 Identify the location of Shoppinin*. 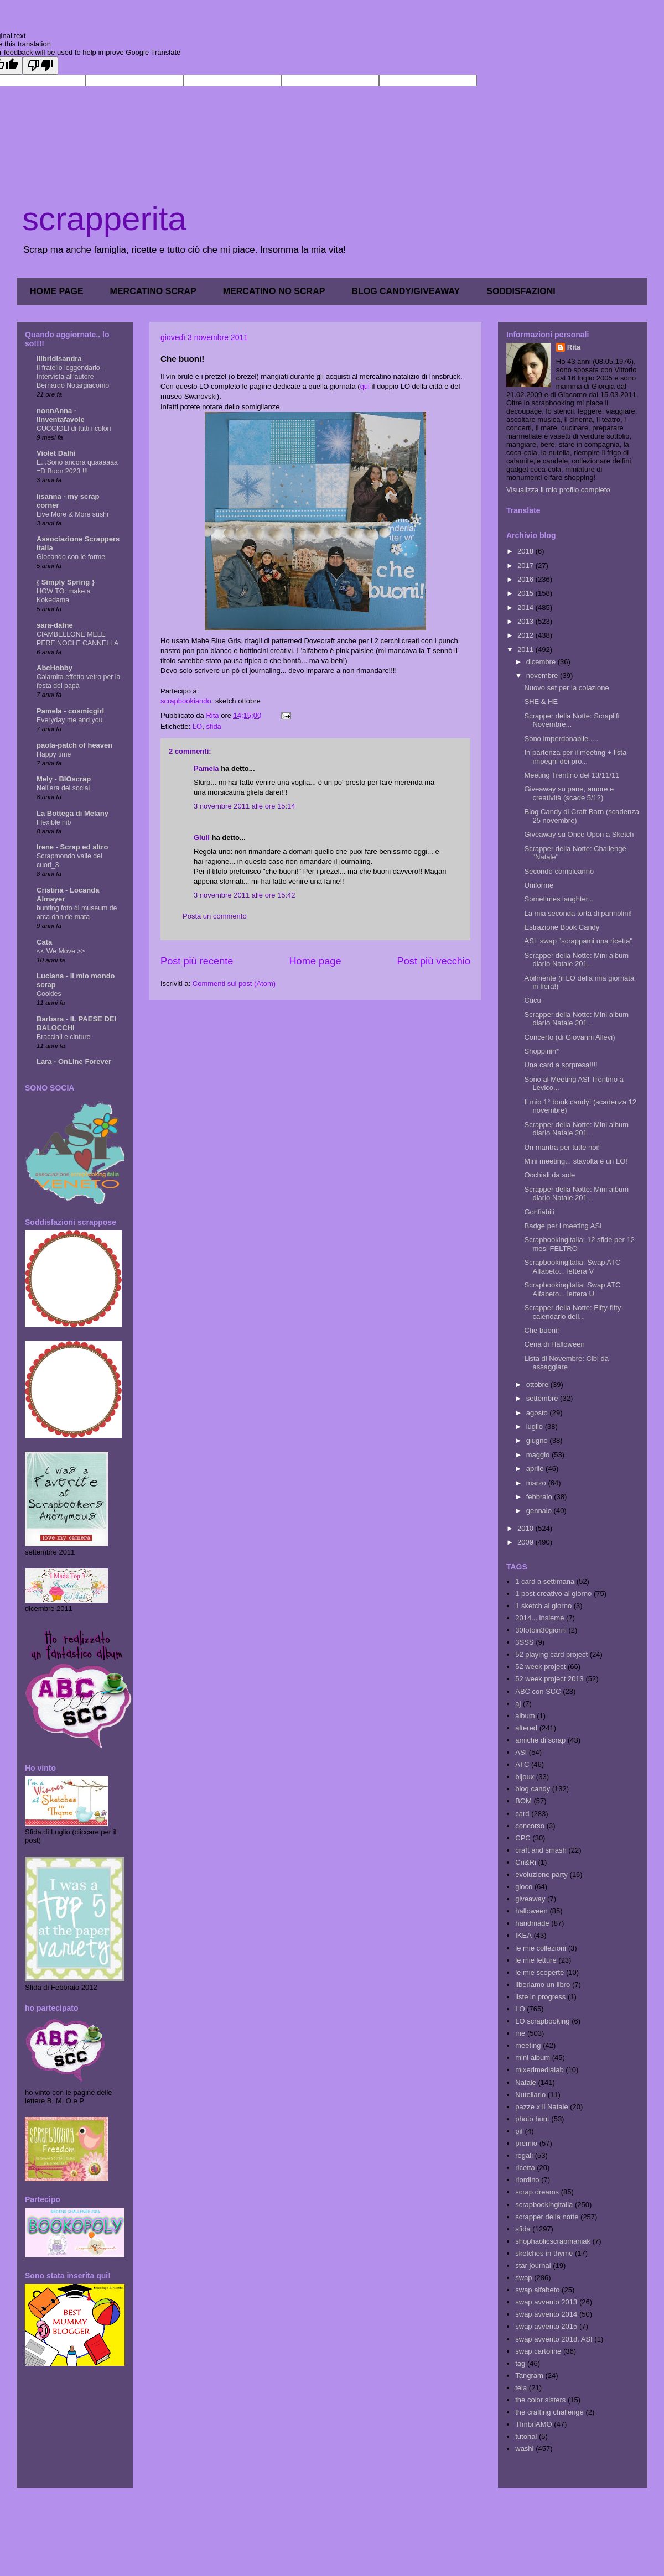
(541, 1051).